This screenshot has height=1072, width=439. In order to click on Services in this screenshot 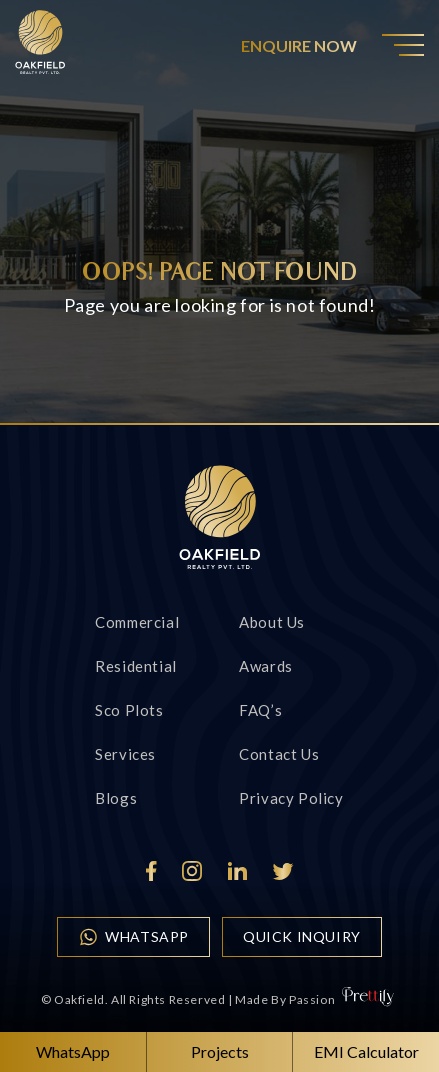, I will do `click(125, 754)`.